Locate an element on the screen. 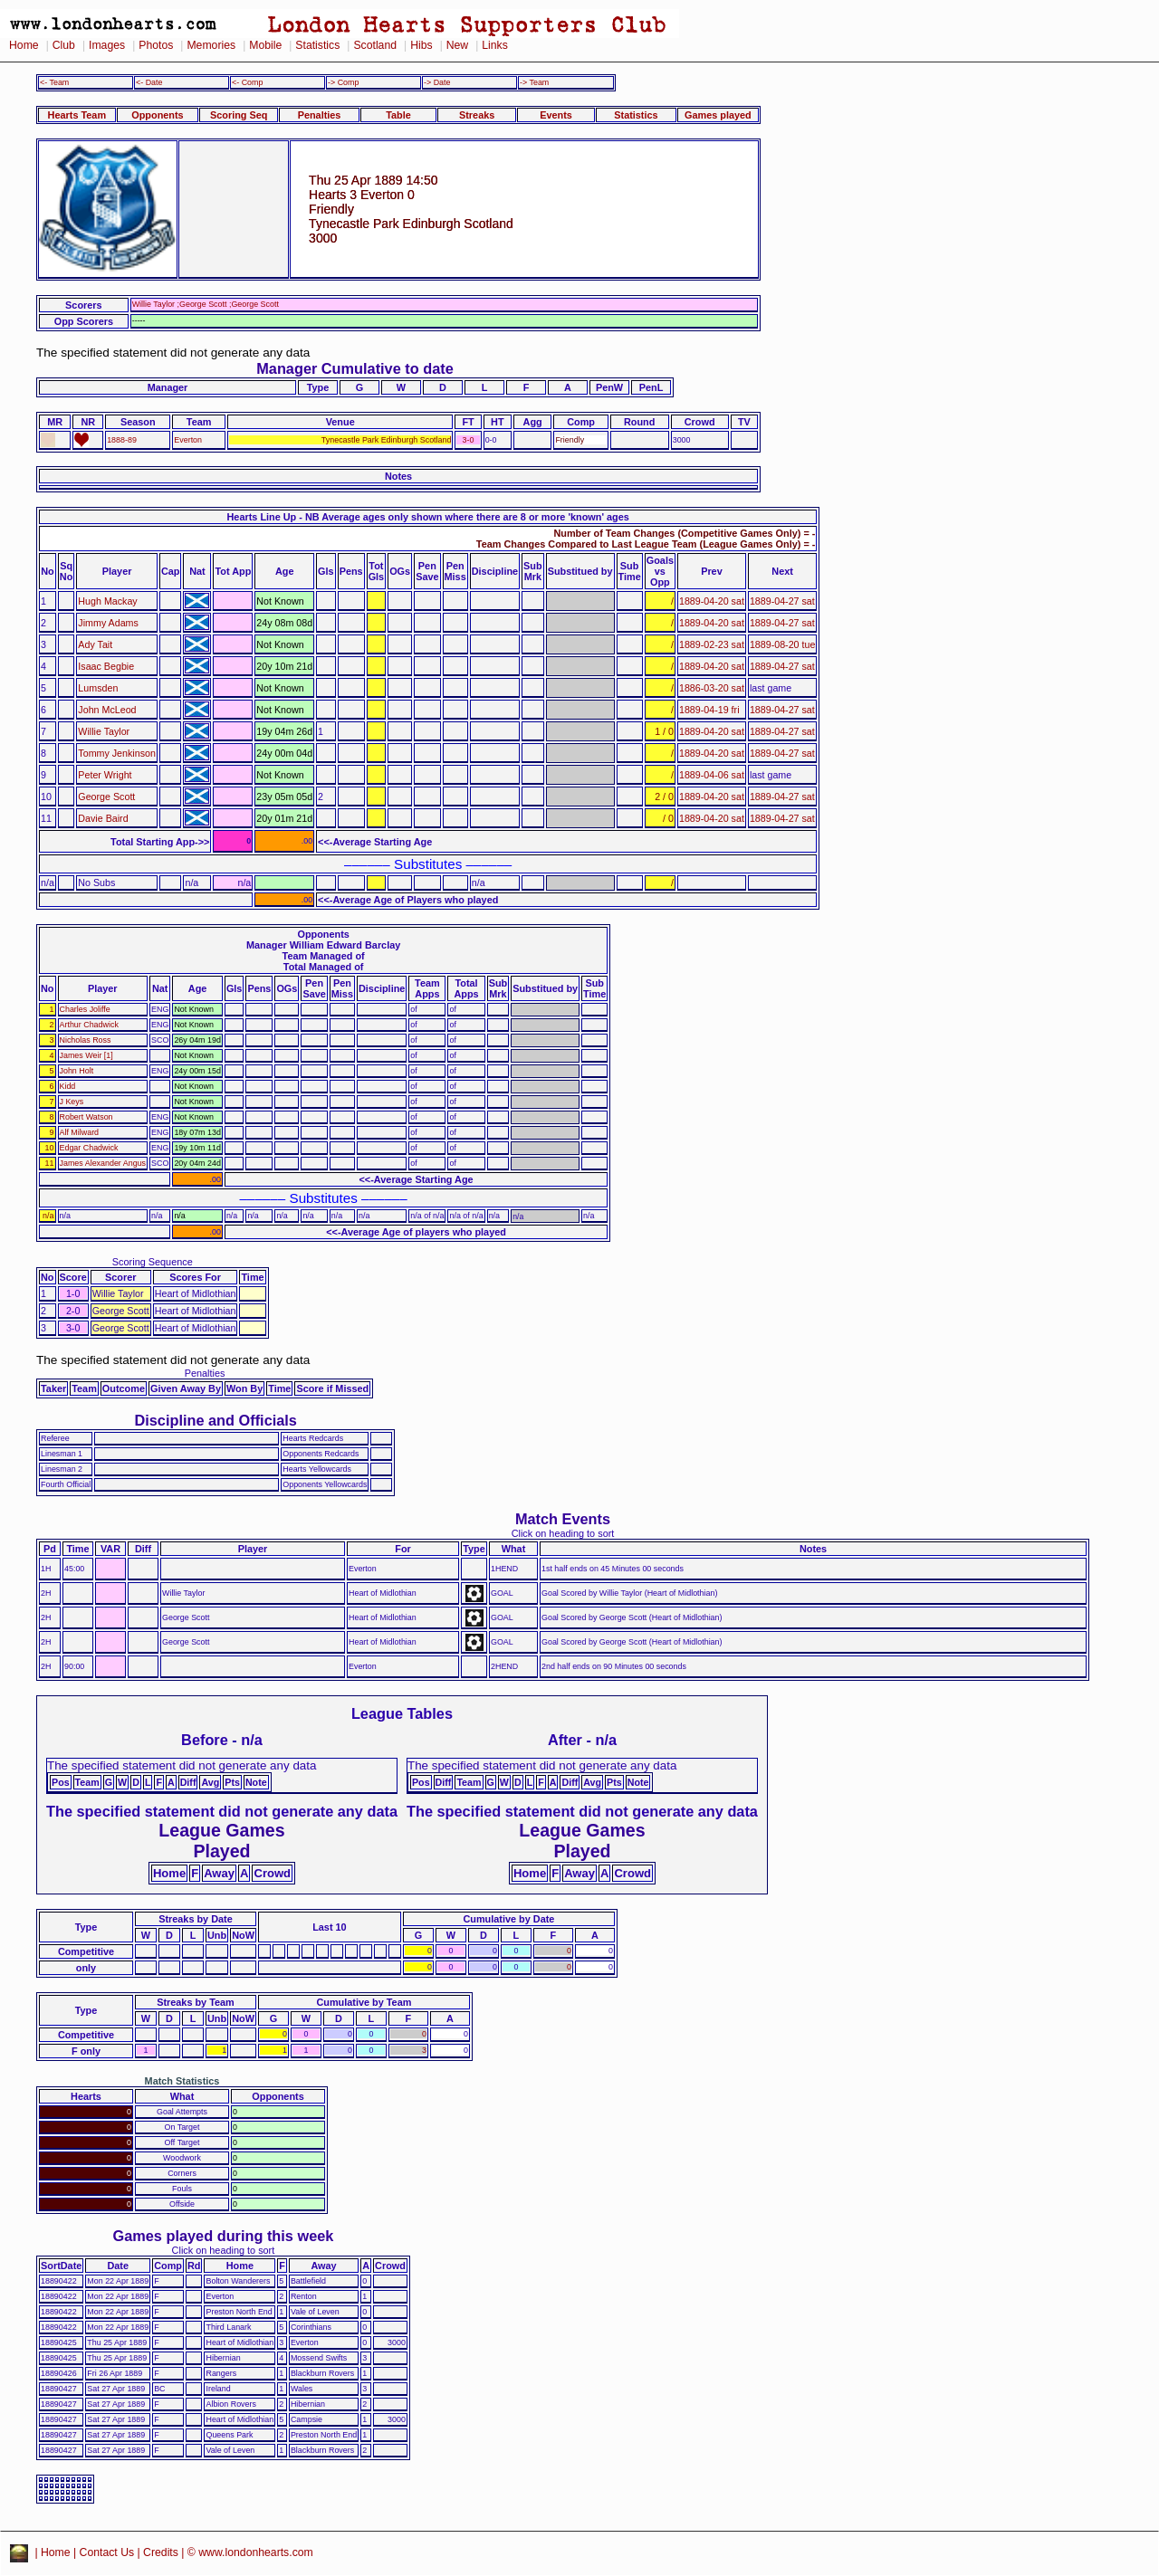  Streaks is located at coordinates (476, 115).